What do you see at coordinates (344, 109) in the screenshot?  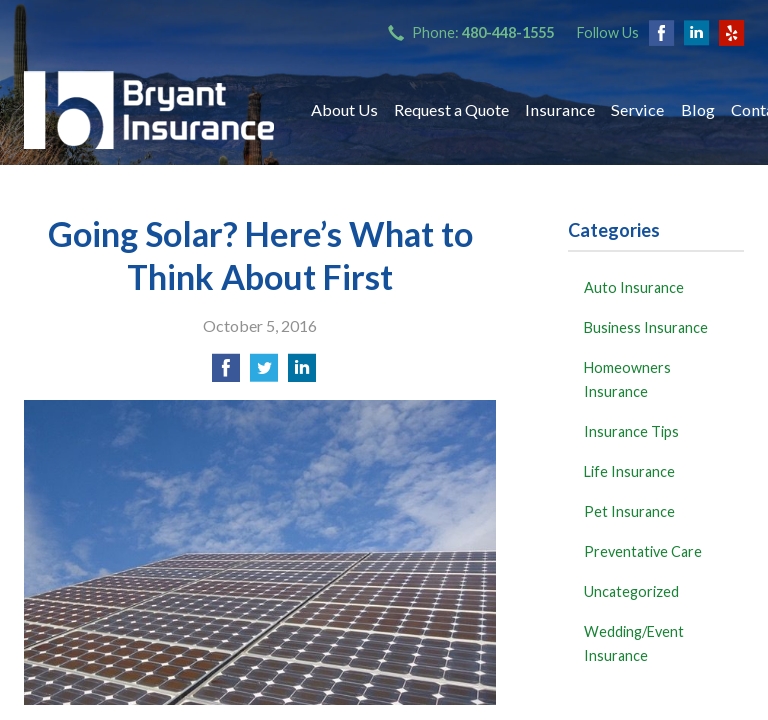 I see `About Us` at bounding box center [344, 109].